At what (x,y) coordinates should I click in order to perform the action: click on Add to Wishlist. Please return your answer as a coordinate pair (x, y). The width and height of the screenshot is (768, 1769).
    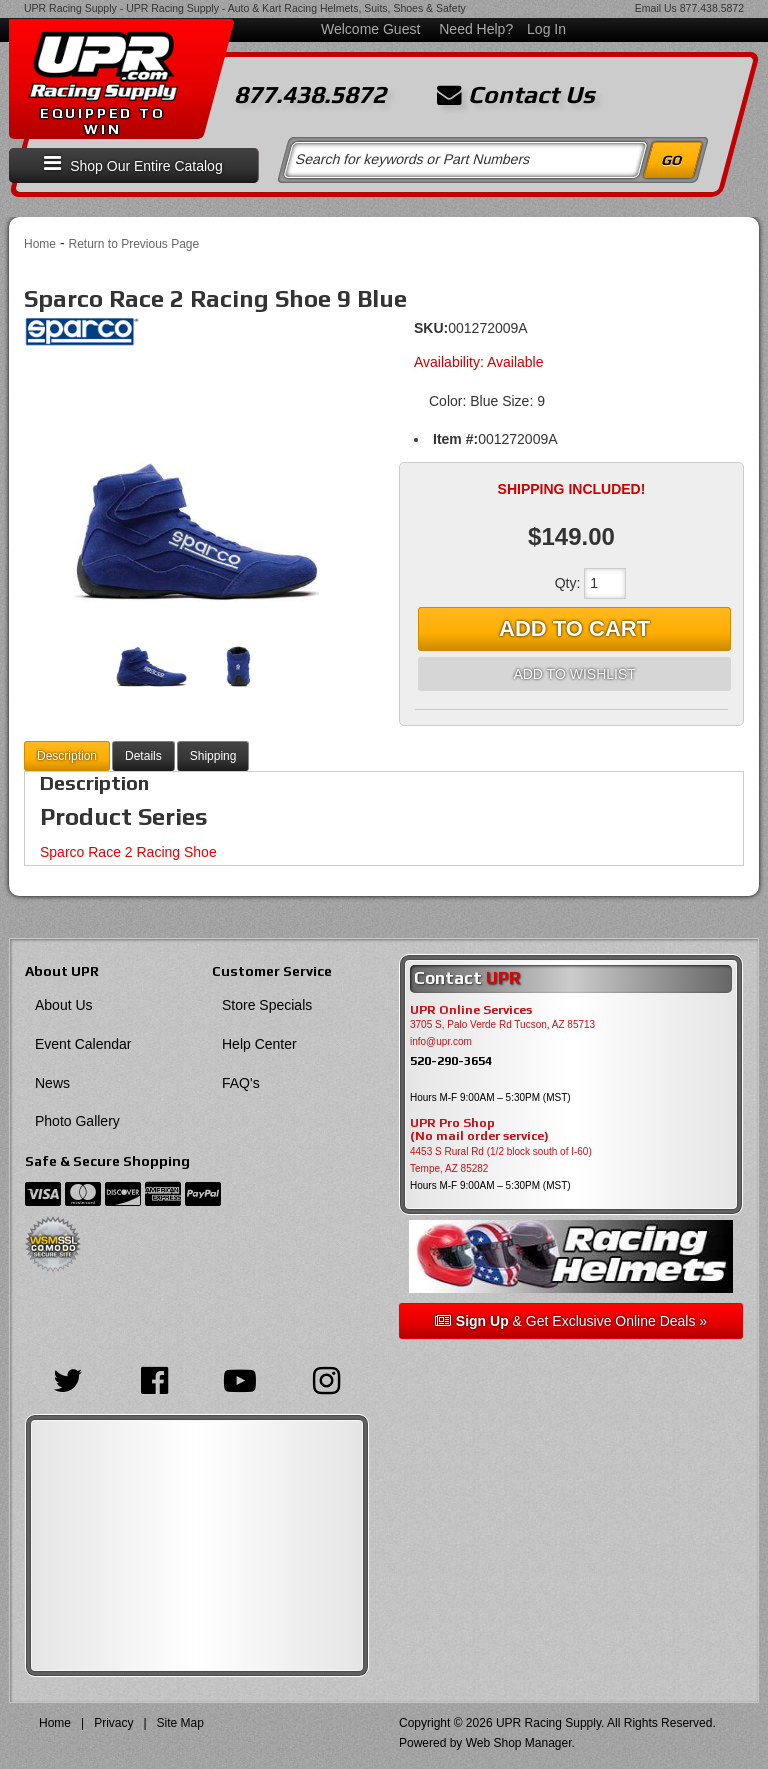
    Looking at the image, I should click on (574, 674).